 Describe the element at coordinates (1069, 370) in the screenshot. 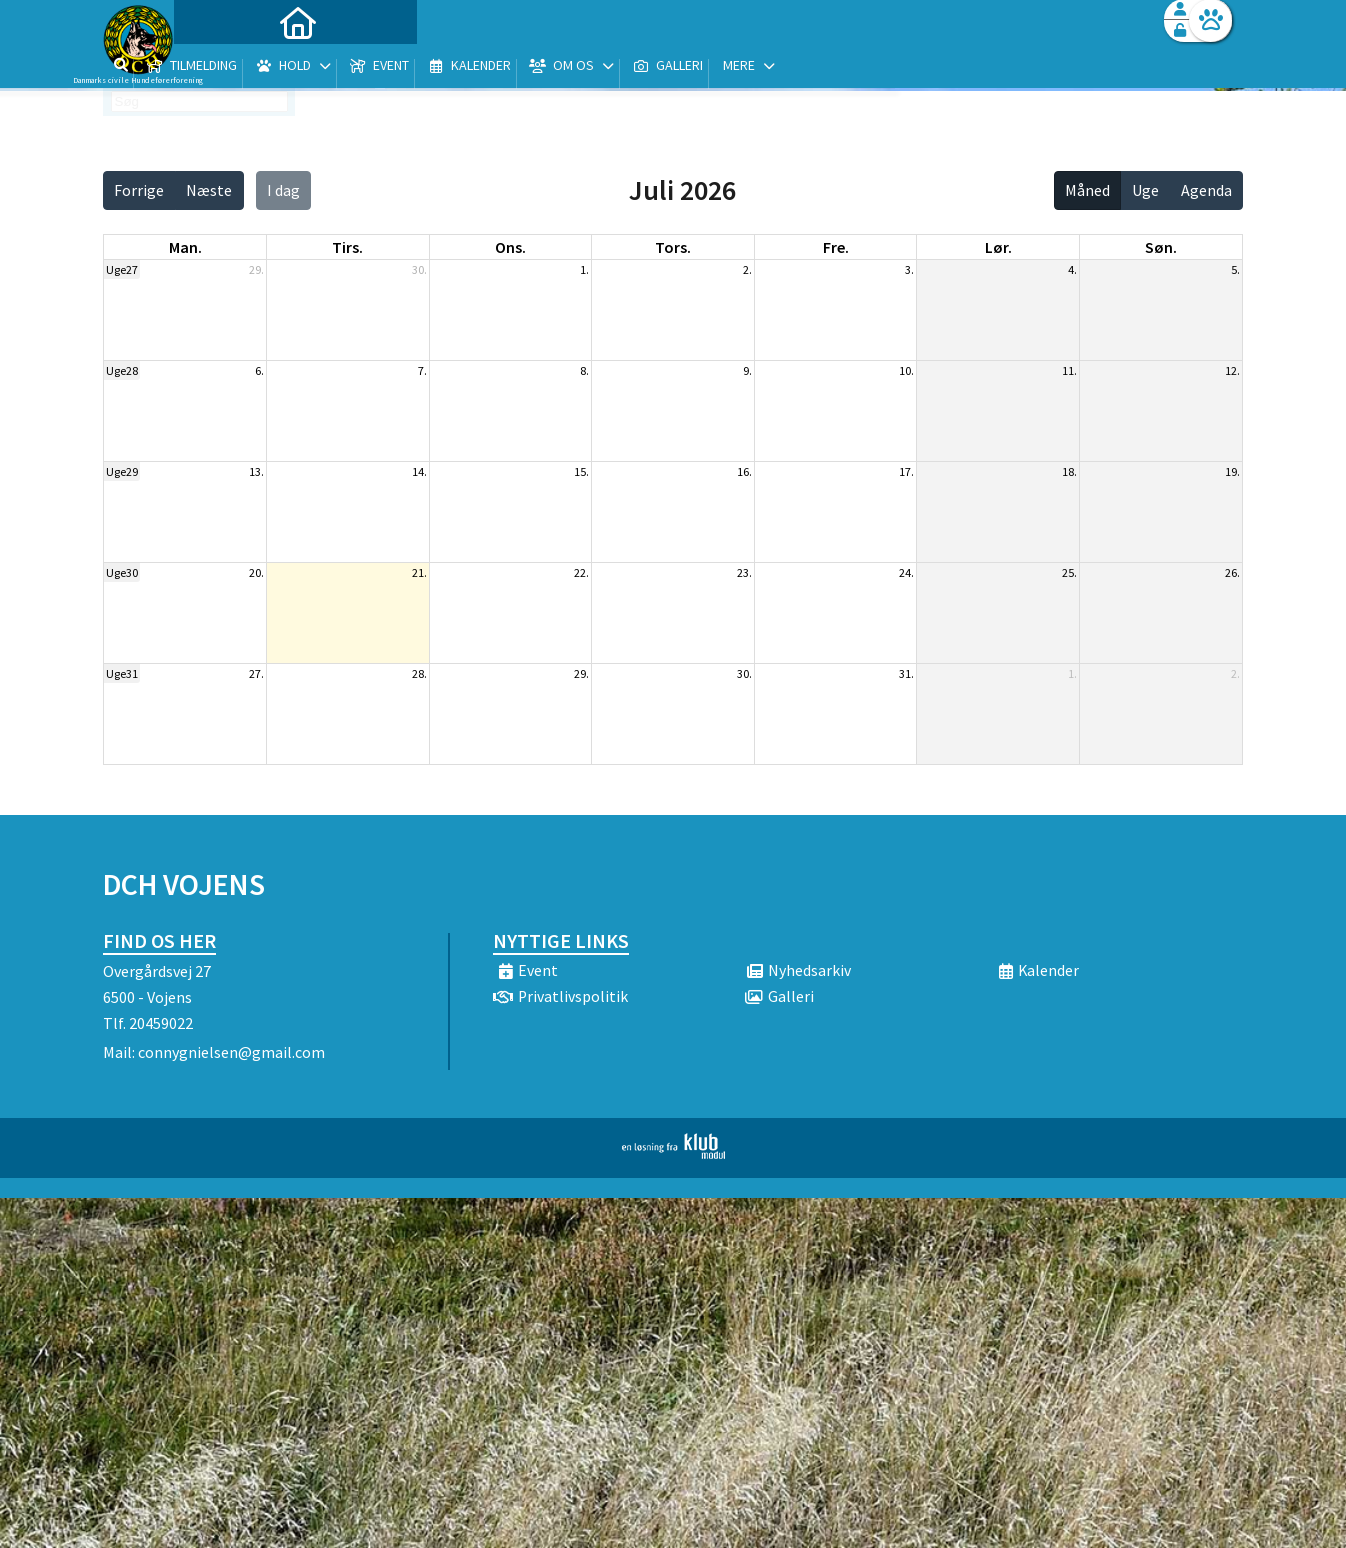

I see `11.` at that location.